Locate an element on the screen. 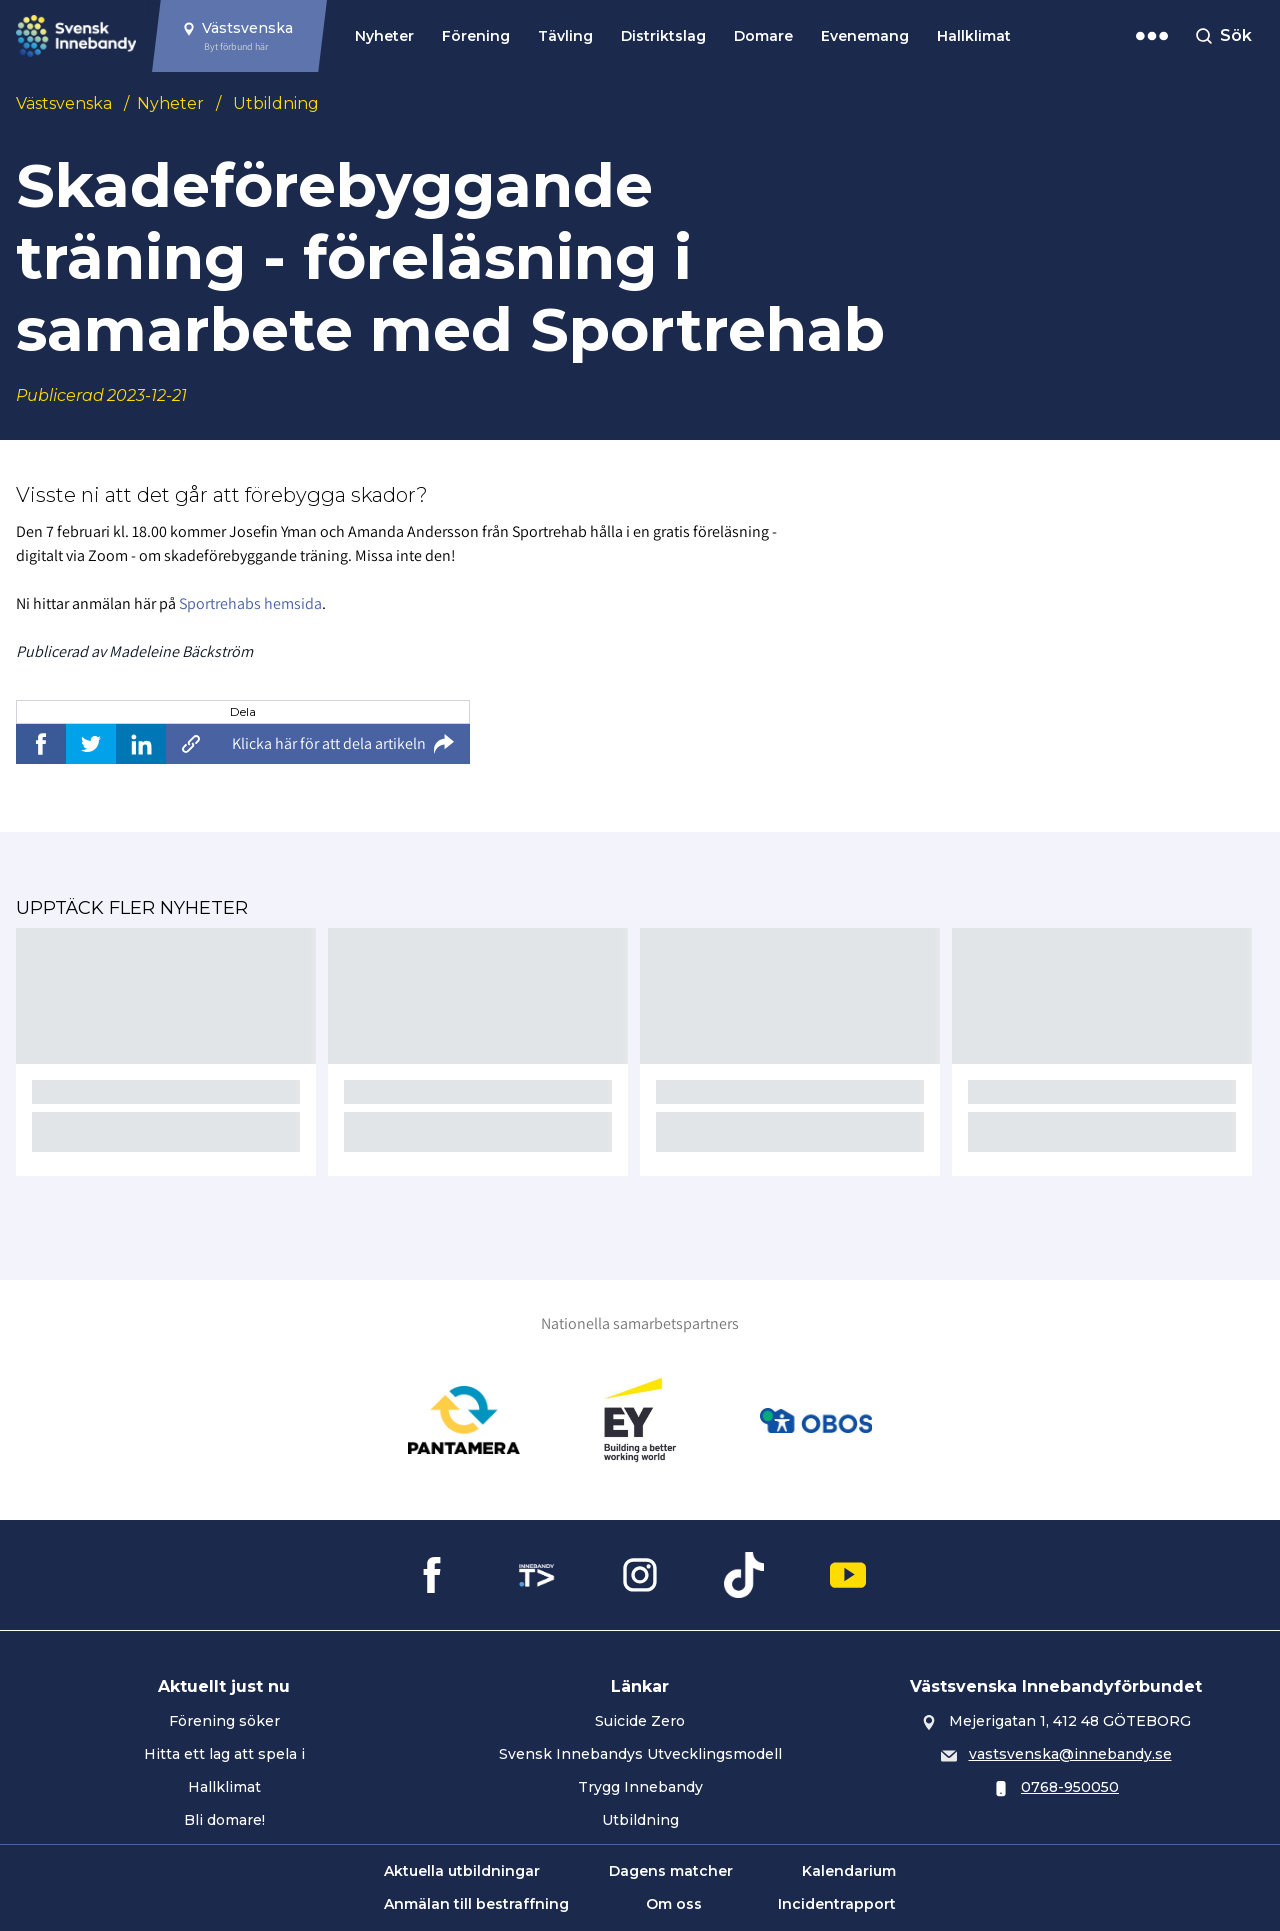 This screenshot has width=1280, height=1931. Hitta ett lag att spela i is located at coordinates (224, 1754).